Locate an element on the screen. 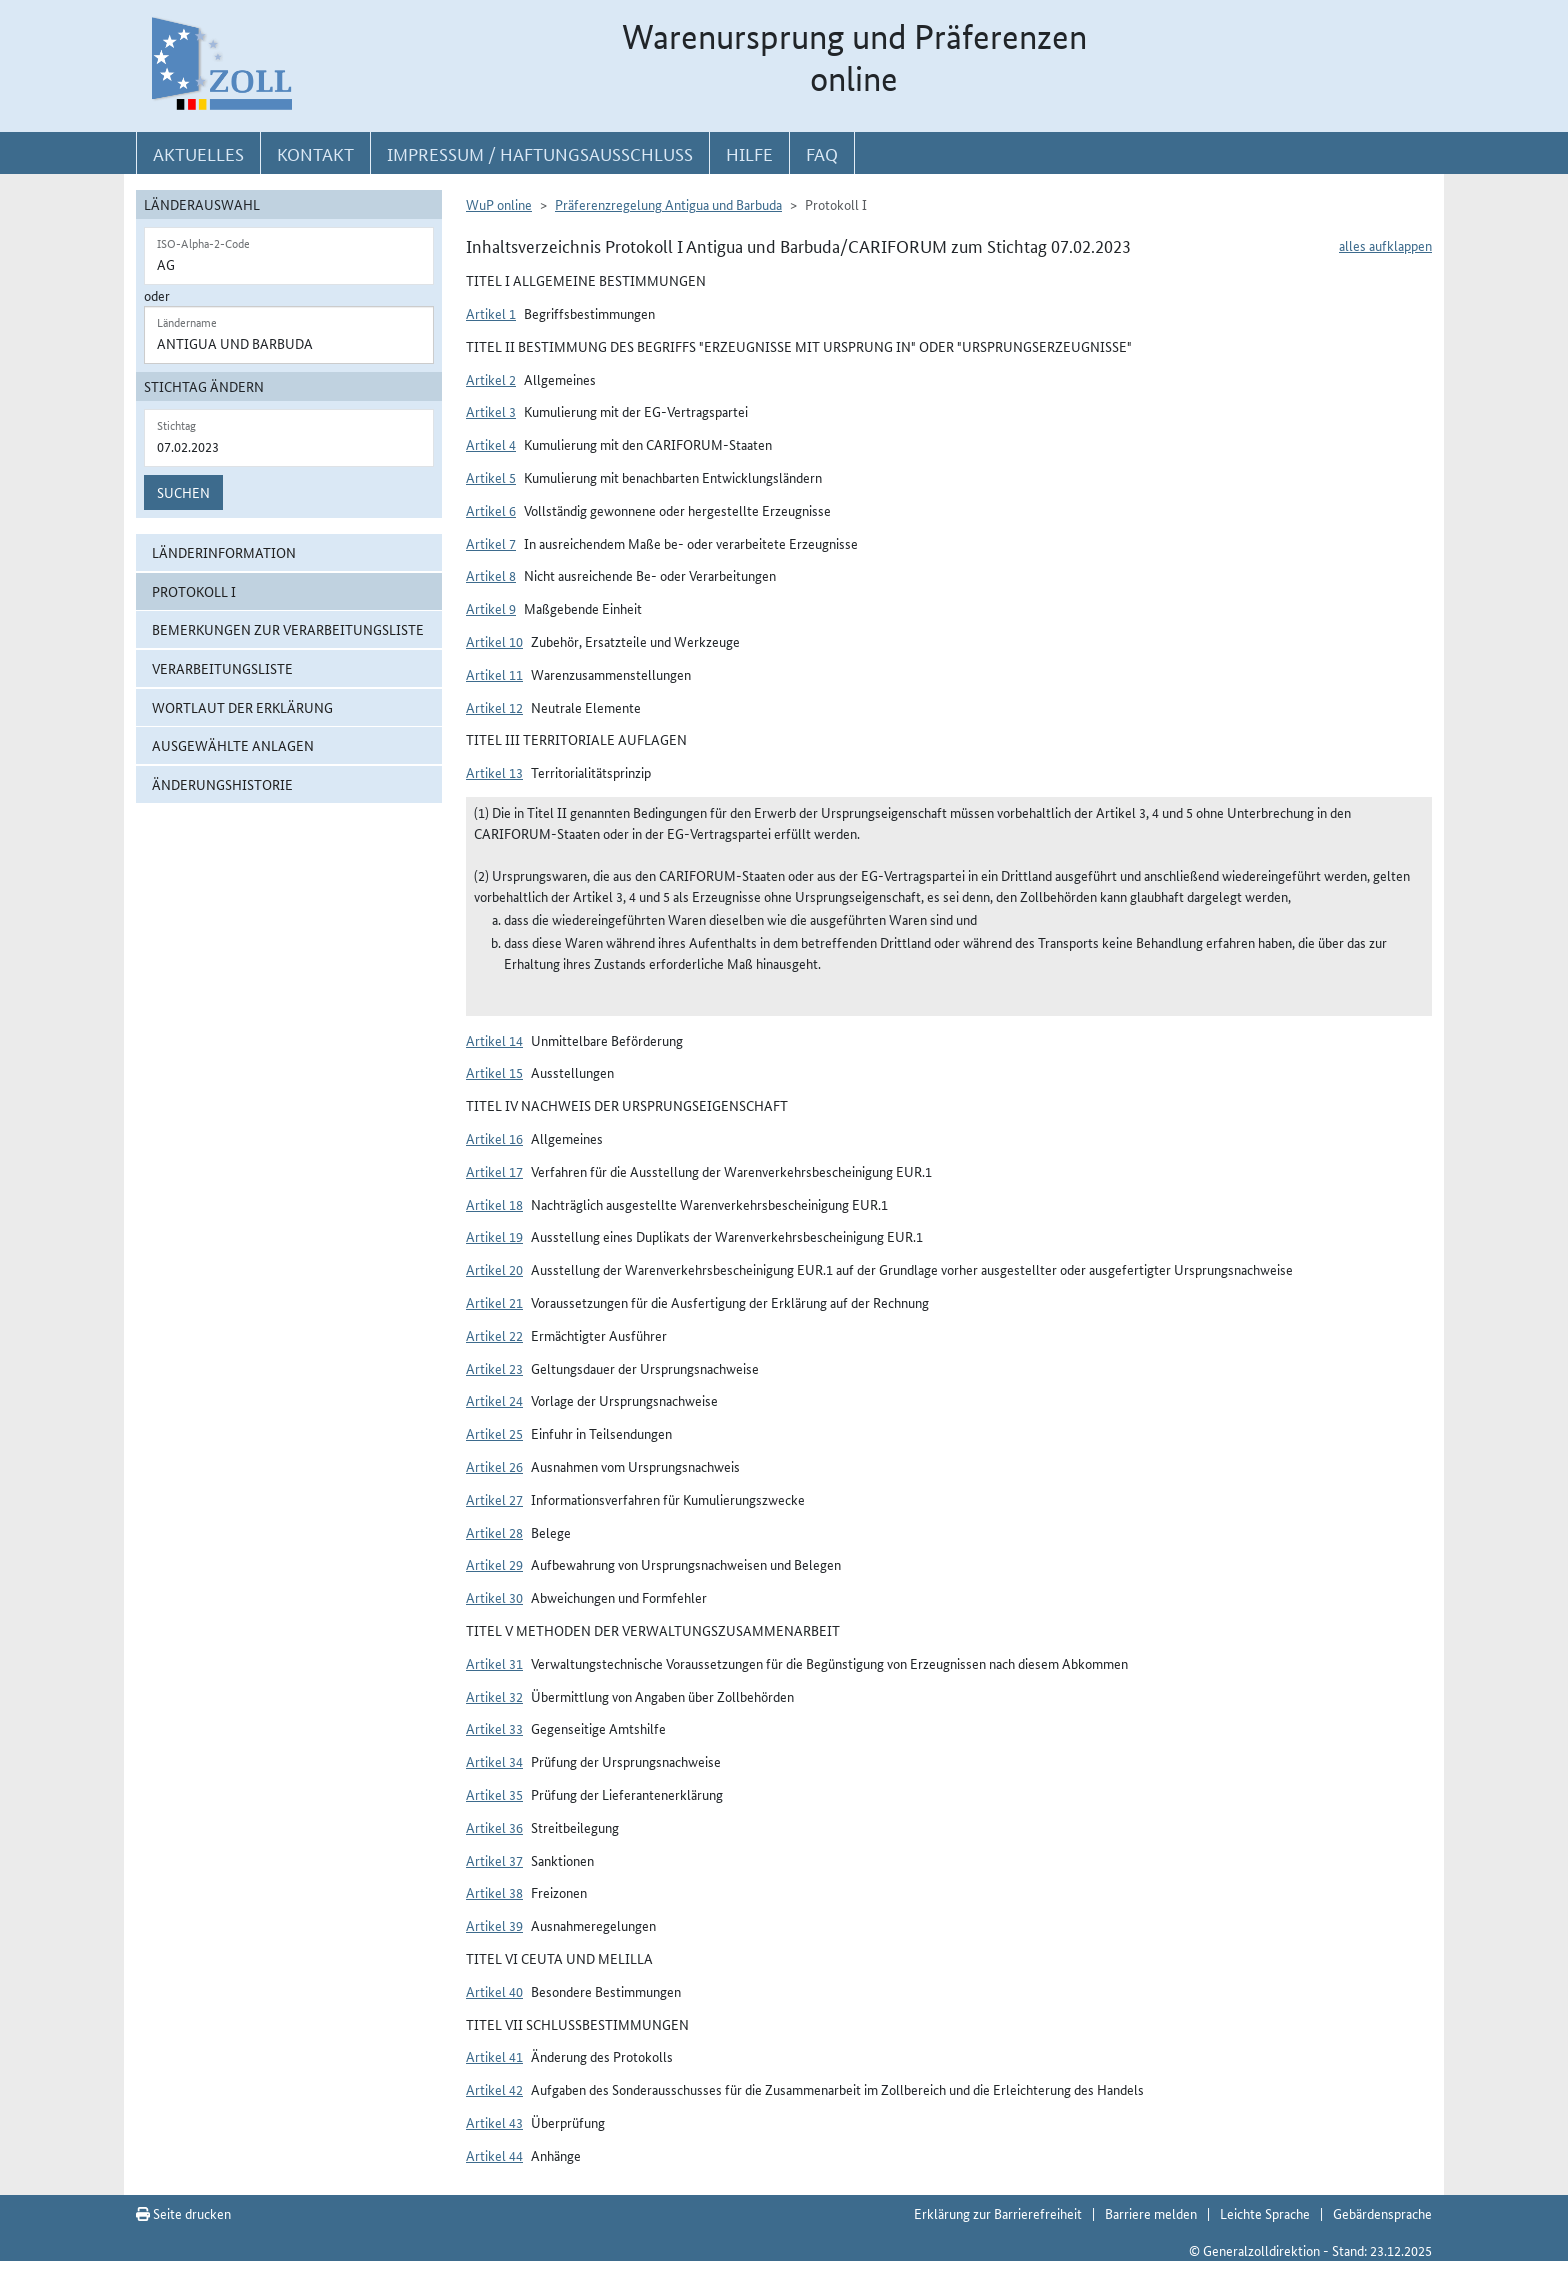 This screenshot has height=2277, width=1568. Länderinformation is located at coordinates (224, 552).